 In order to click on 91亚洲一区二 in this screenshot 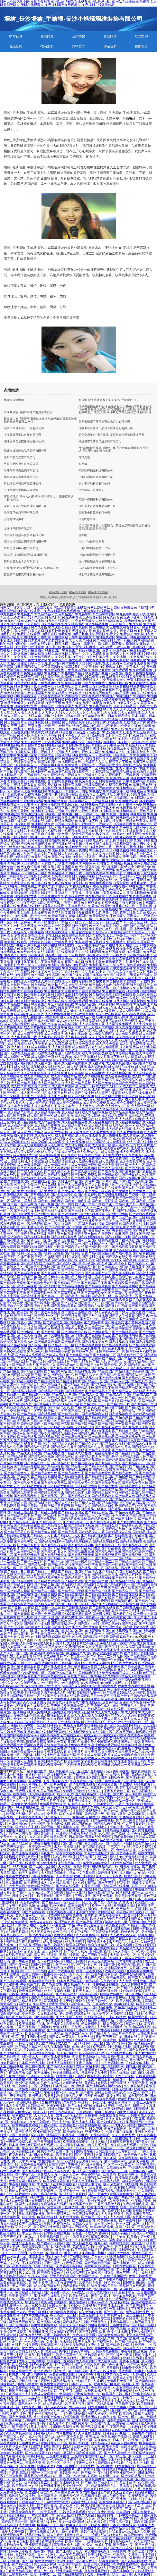, I will do `click(86, 919)`.